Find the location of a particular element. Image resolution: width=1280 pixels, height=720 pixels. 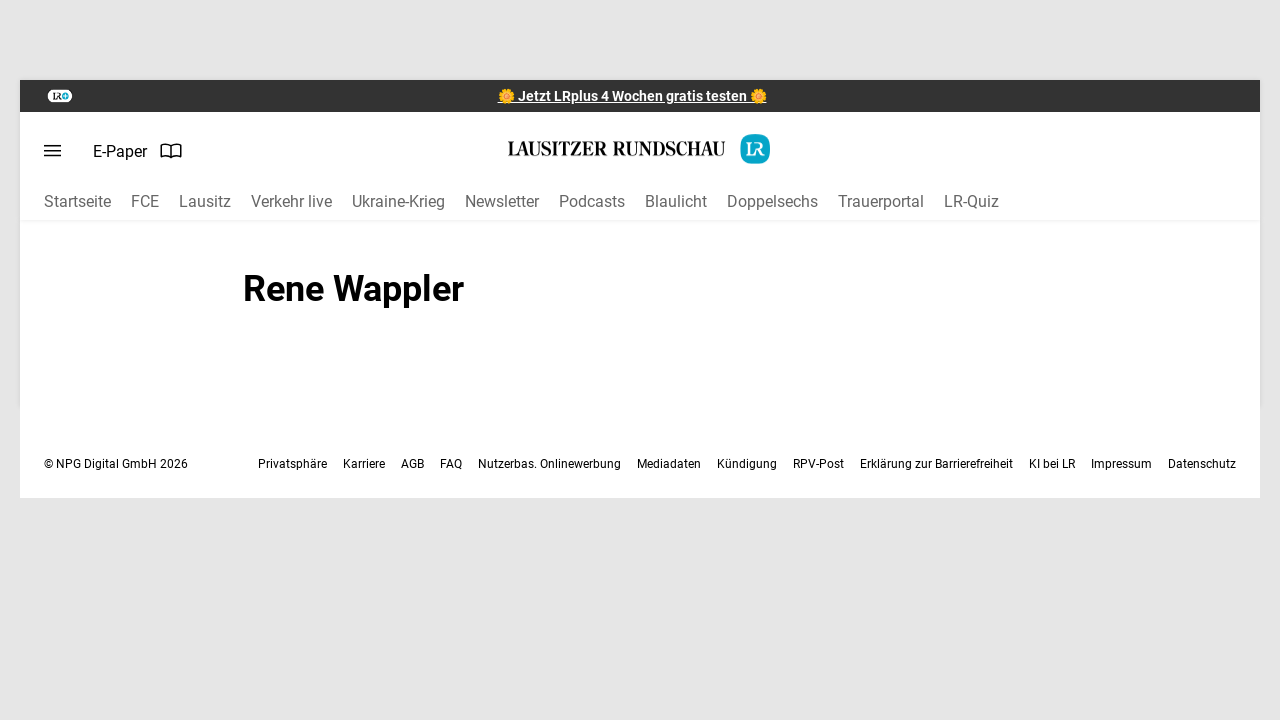

Mediadaten is located at coordinates (669, 464).